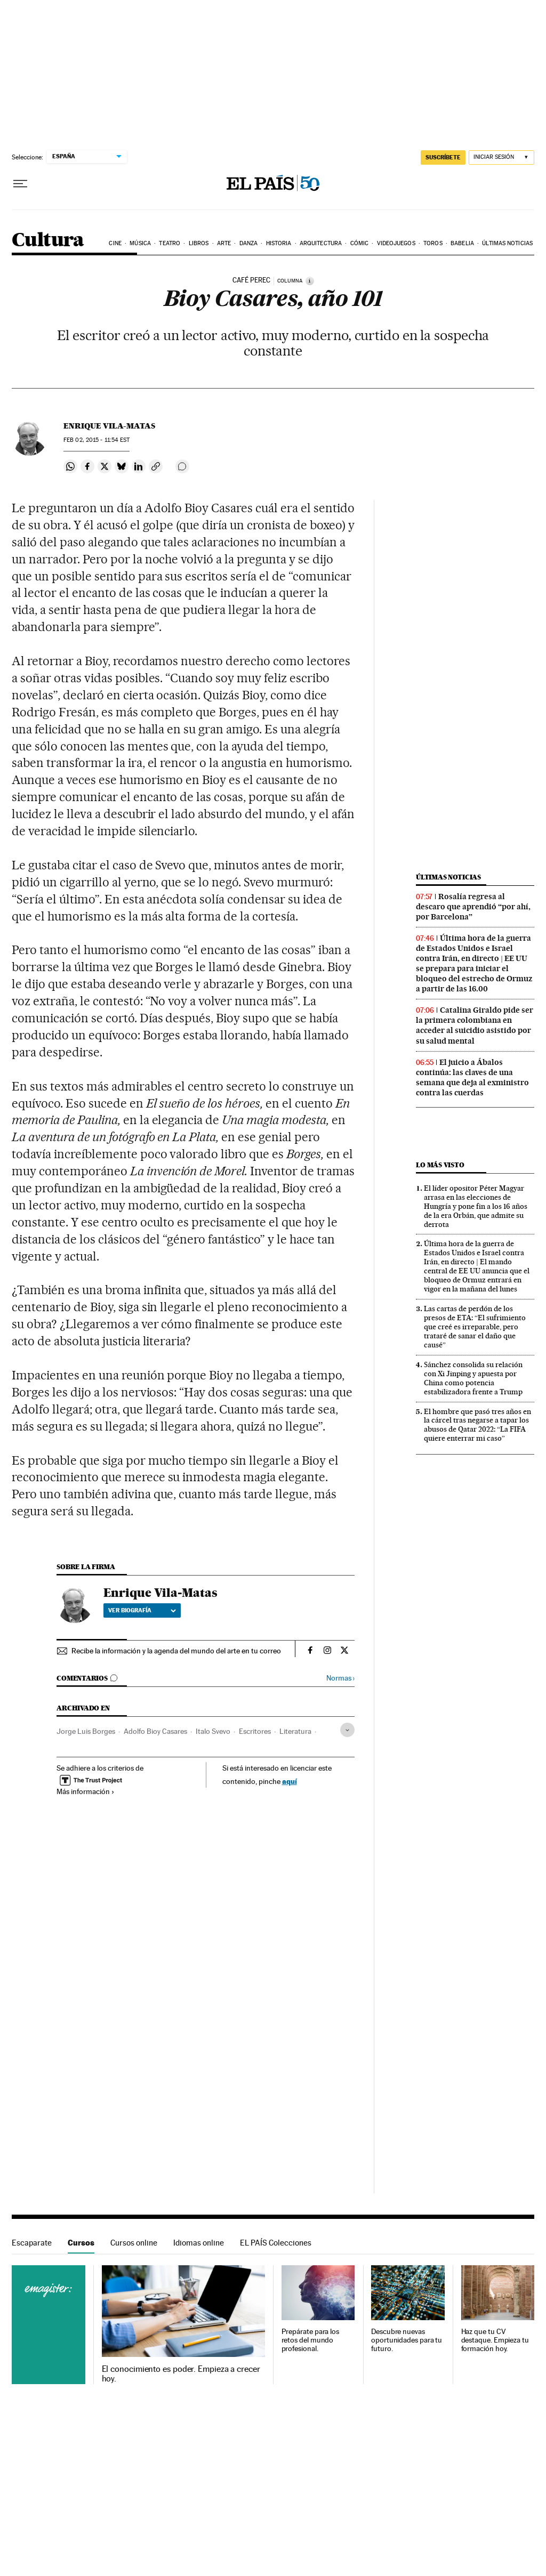 The height and width of the screenshot is (2576, 546). What do you see at coordinates (310, 281) in the screenshot?
I see `[Información]` at bounding box center [310, 281].